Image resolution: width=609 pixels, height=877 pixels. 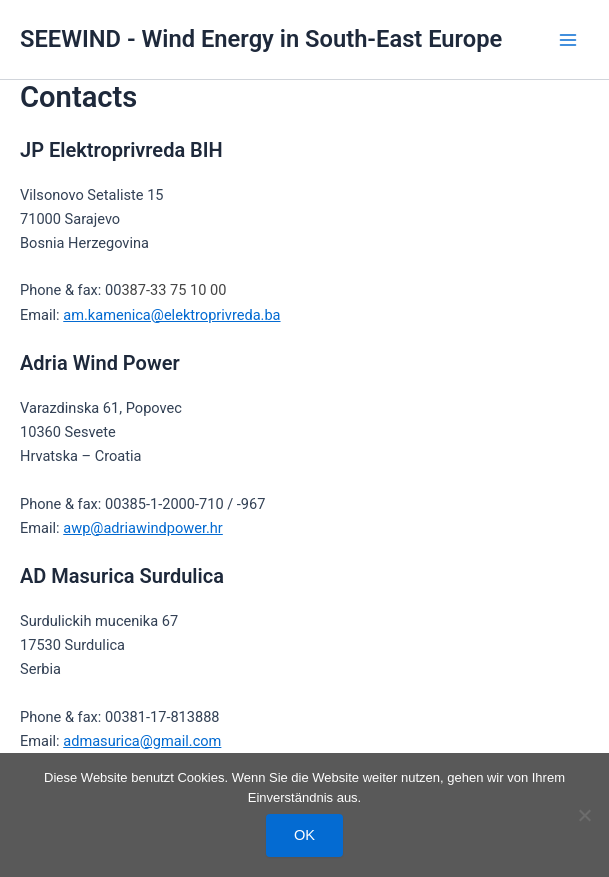 I want to click on admasurica@gmail.com, so click(x=142, y=741).